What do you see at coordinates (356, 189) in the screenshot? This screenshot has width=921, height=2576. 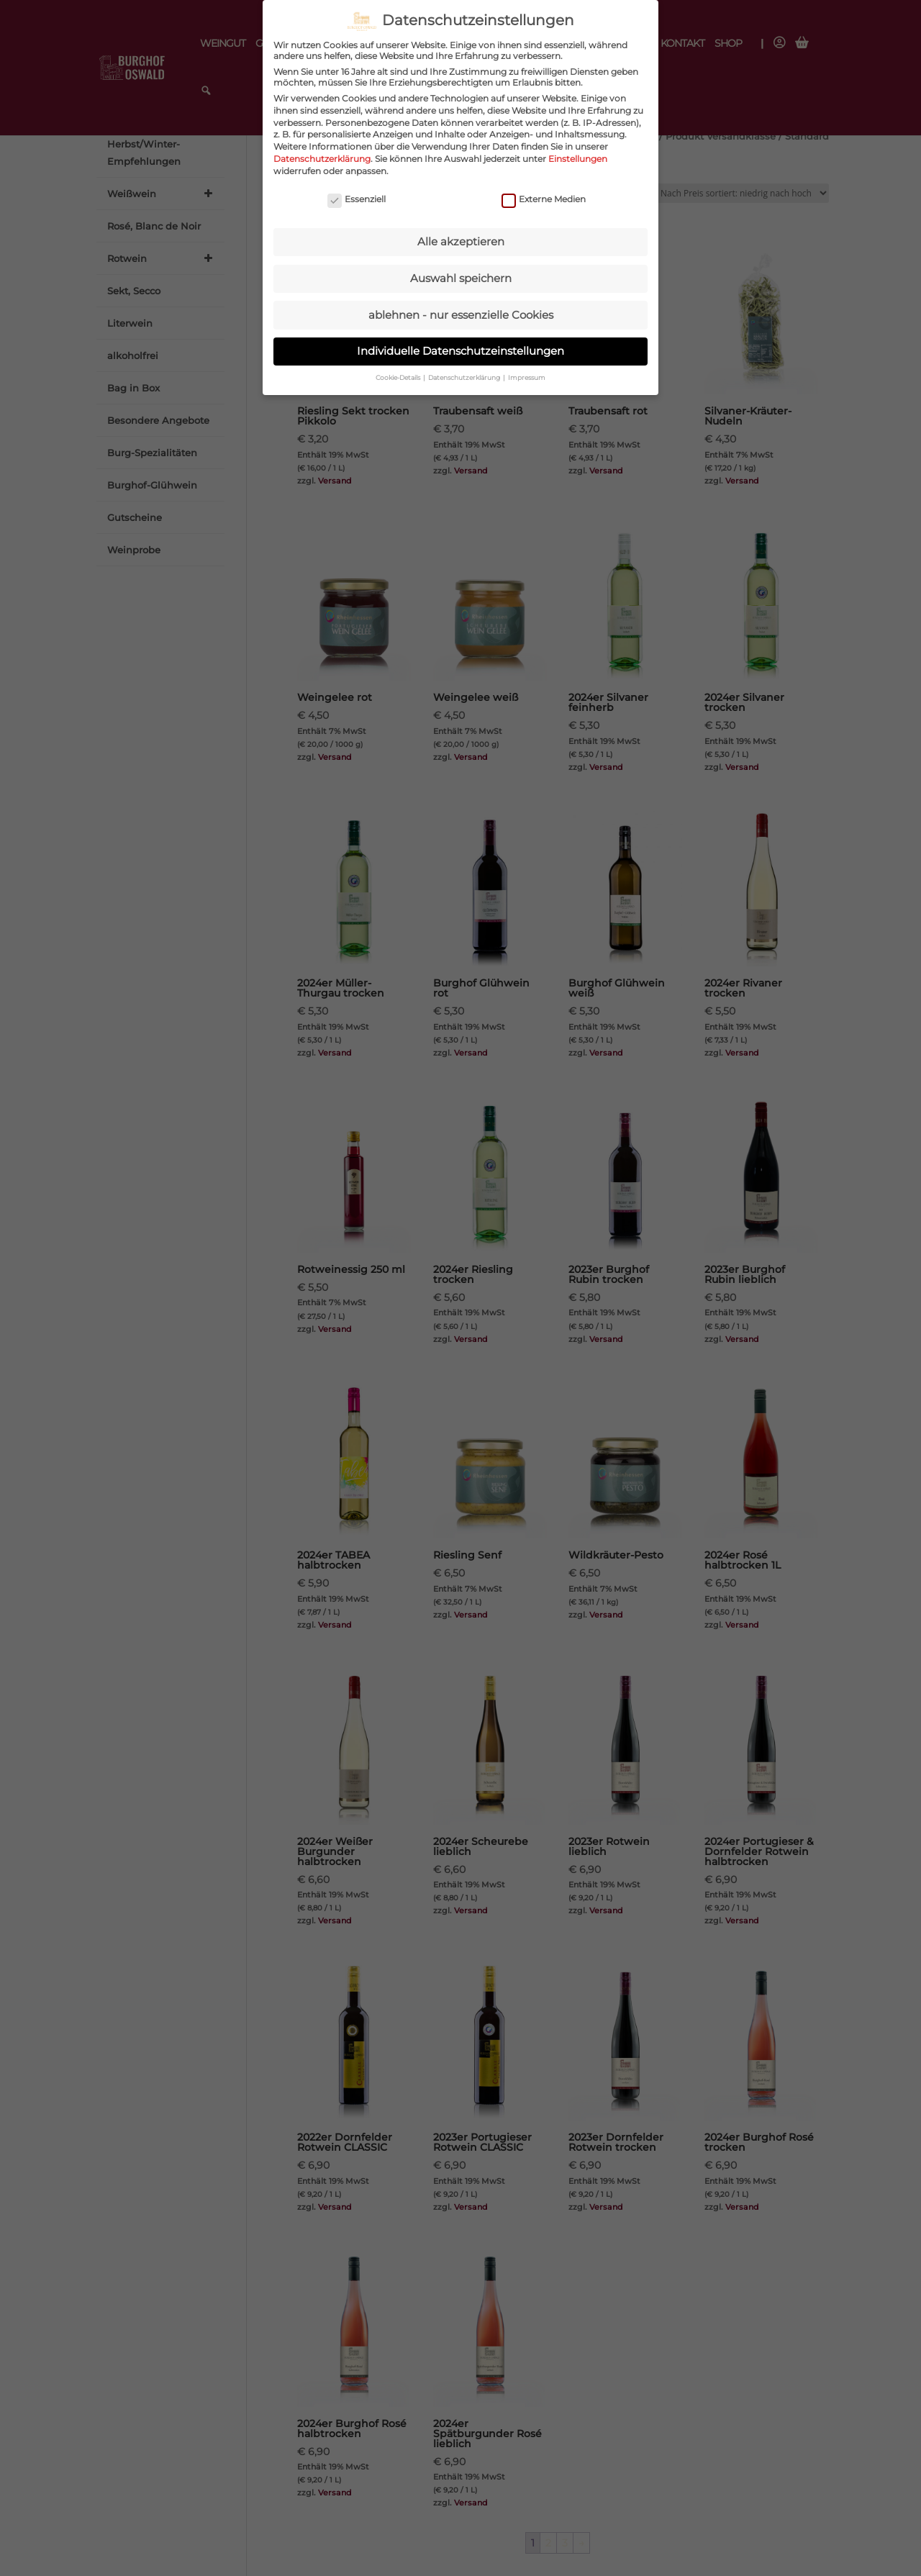 I see `Essenziell` at bounding box center [356, 189].